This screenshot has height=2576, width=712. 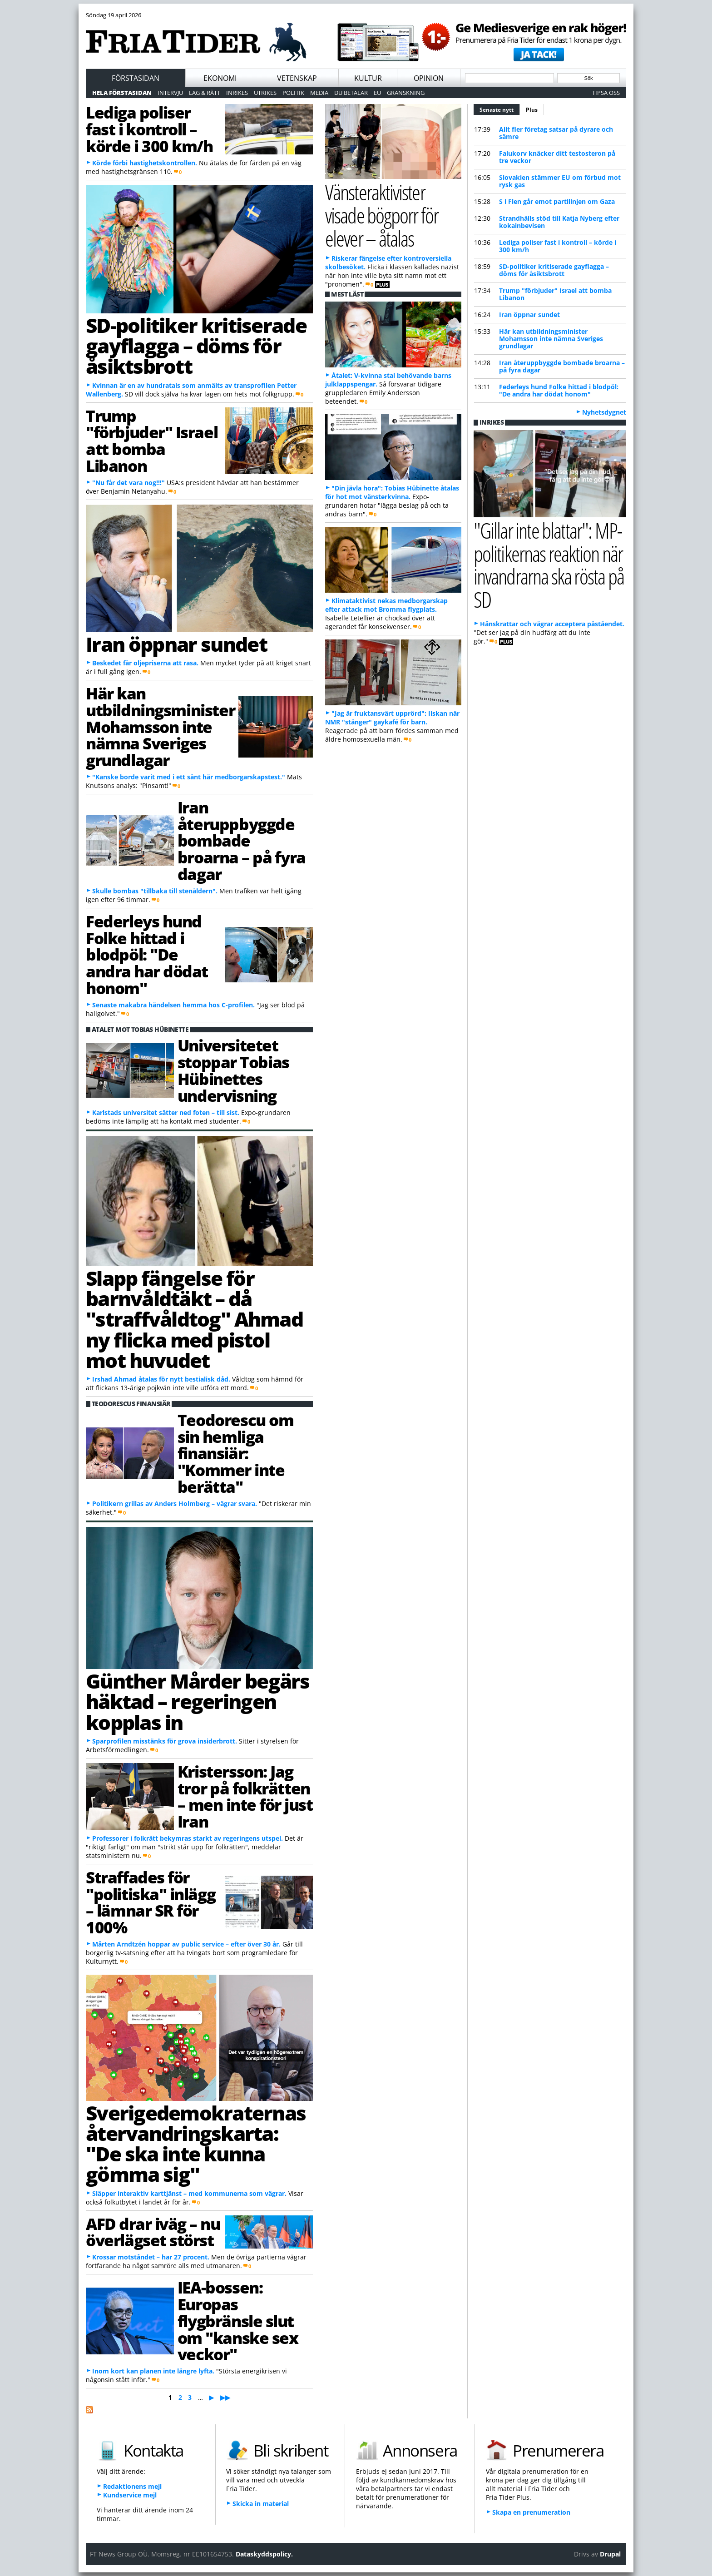 What do you see at coordinates (187, 1838) in the screenshot?
I see `Professorer i folkrätt bekymras starkt av regeringens utspel.` at bounding box center [187, 1838].